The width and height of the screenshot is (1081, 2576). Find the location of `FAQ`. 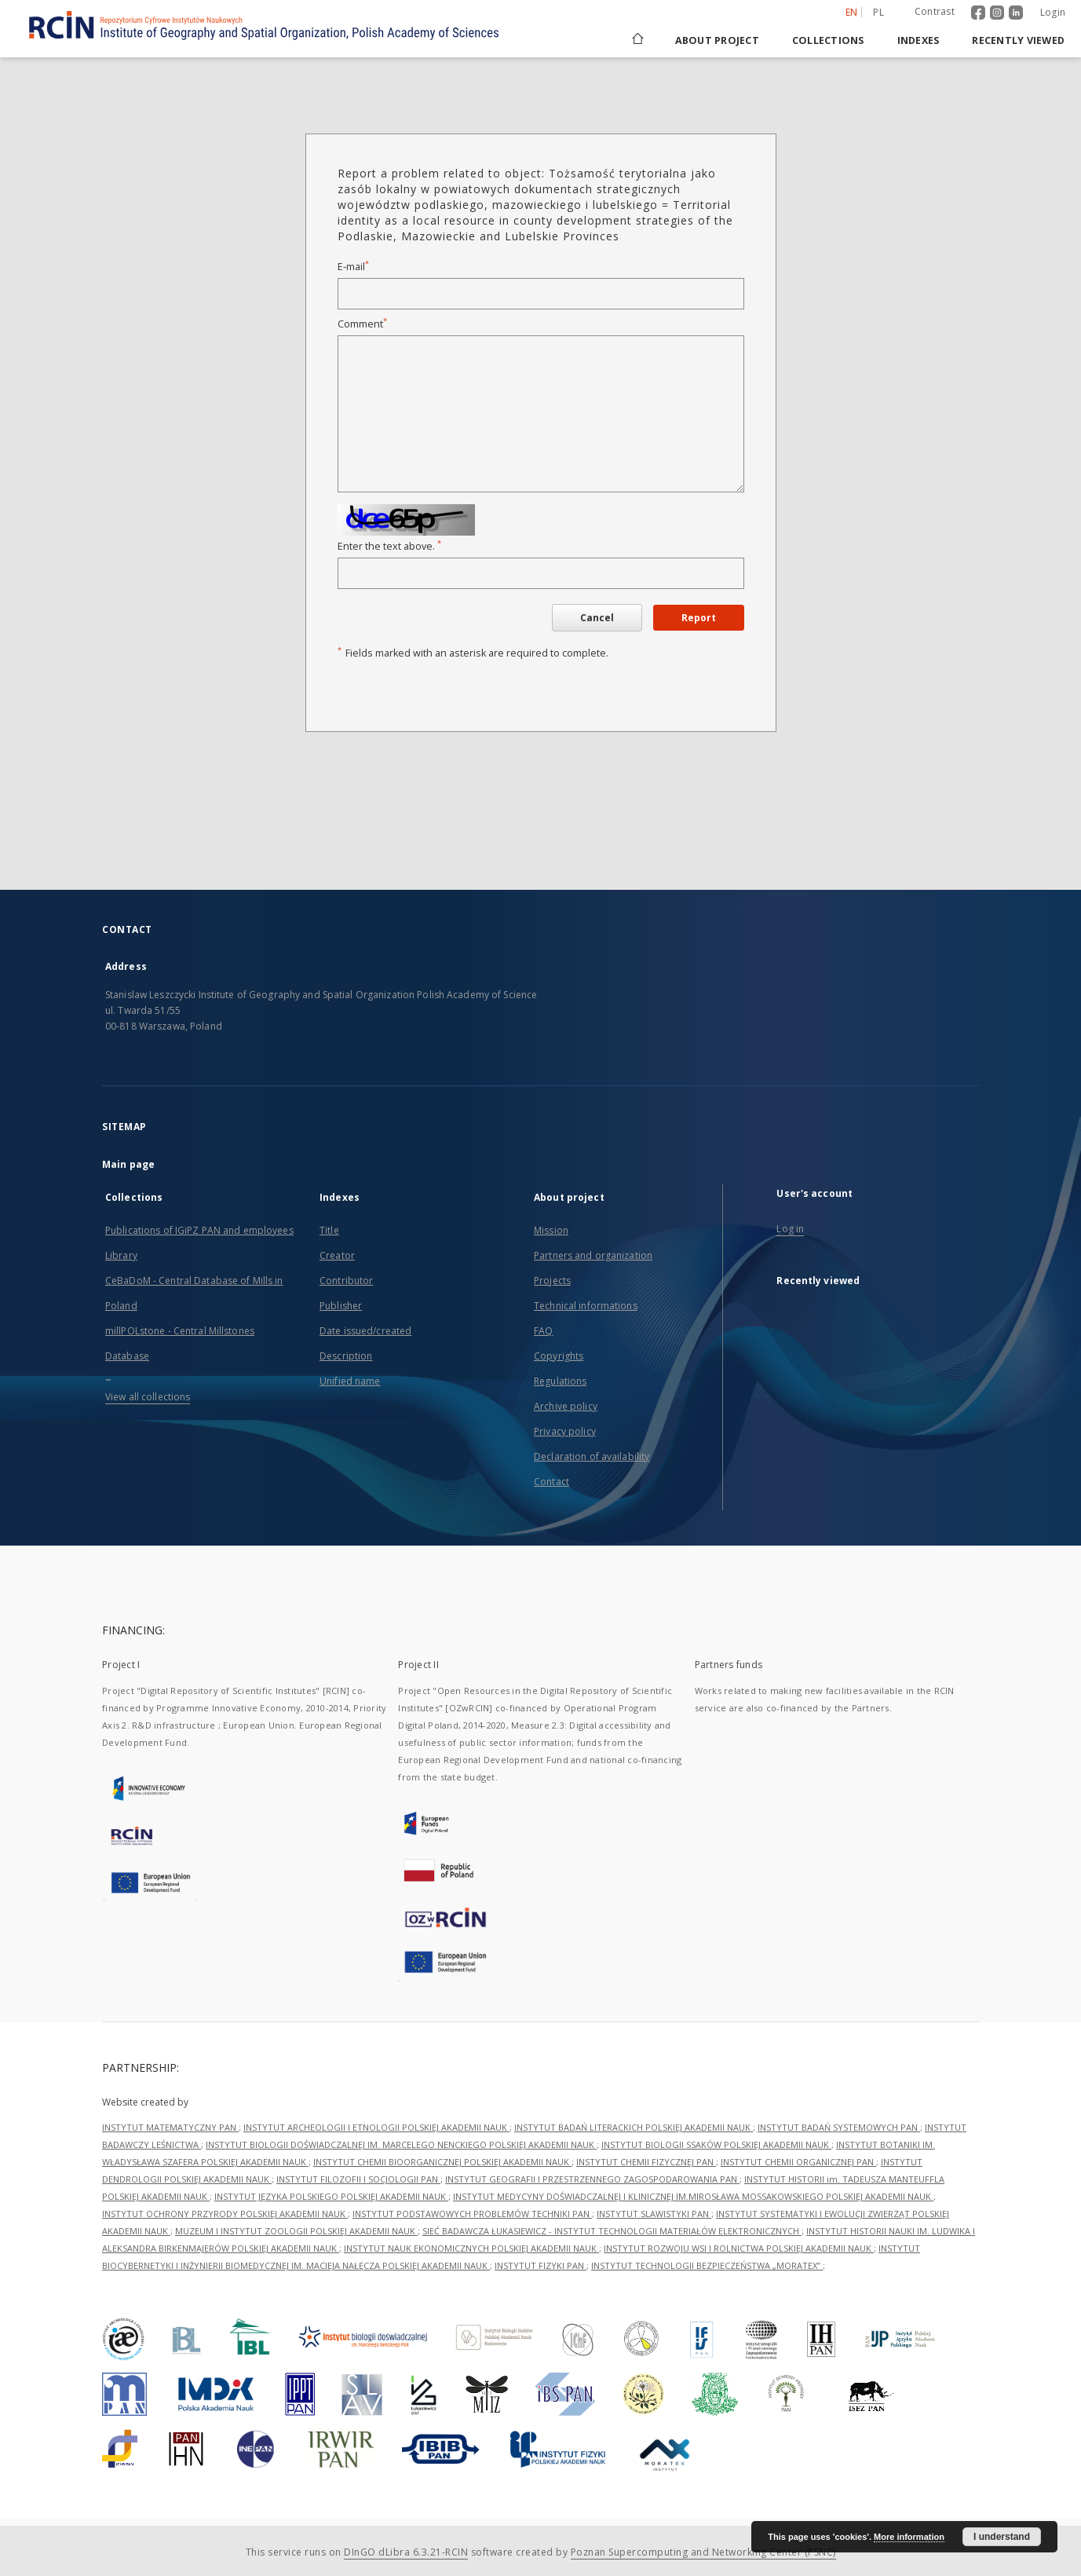

FAQ is located at coordinates (543, 1330).